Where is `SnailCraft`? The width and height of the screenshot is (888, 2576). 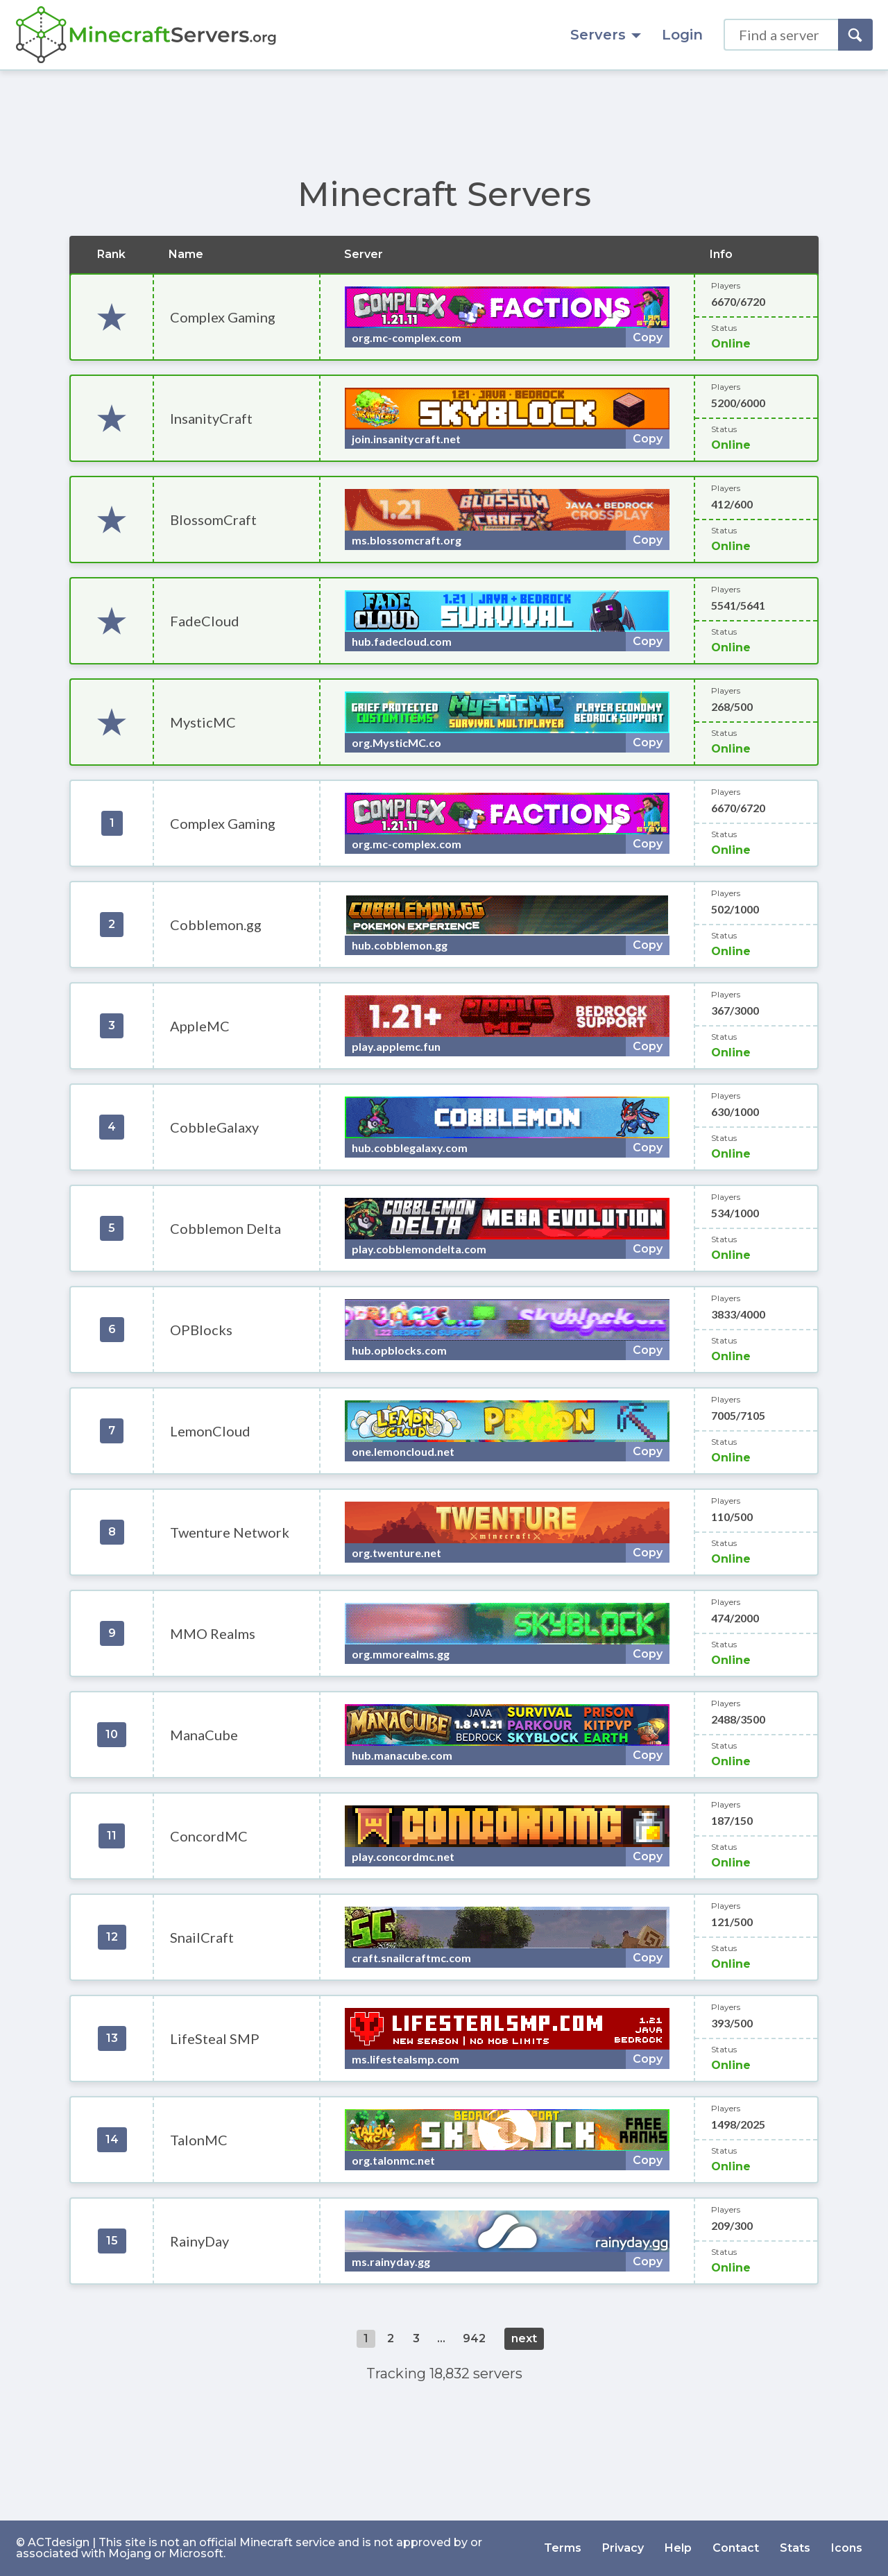 SnailCraft is located at coordinates (202, 1937).